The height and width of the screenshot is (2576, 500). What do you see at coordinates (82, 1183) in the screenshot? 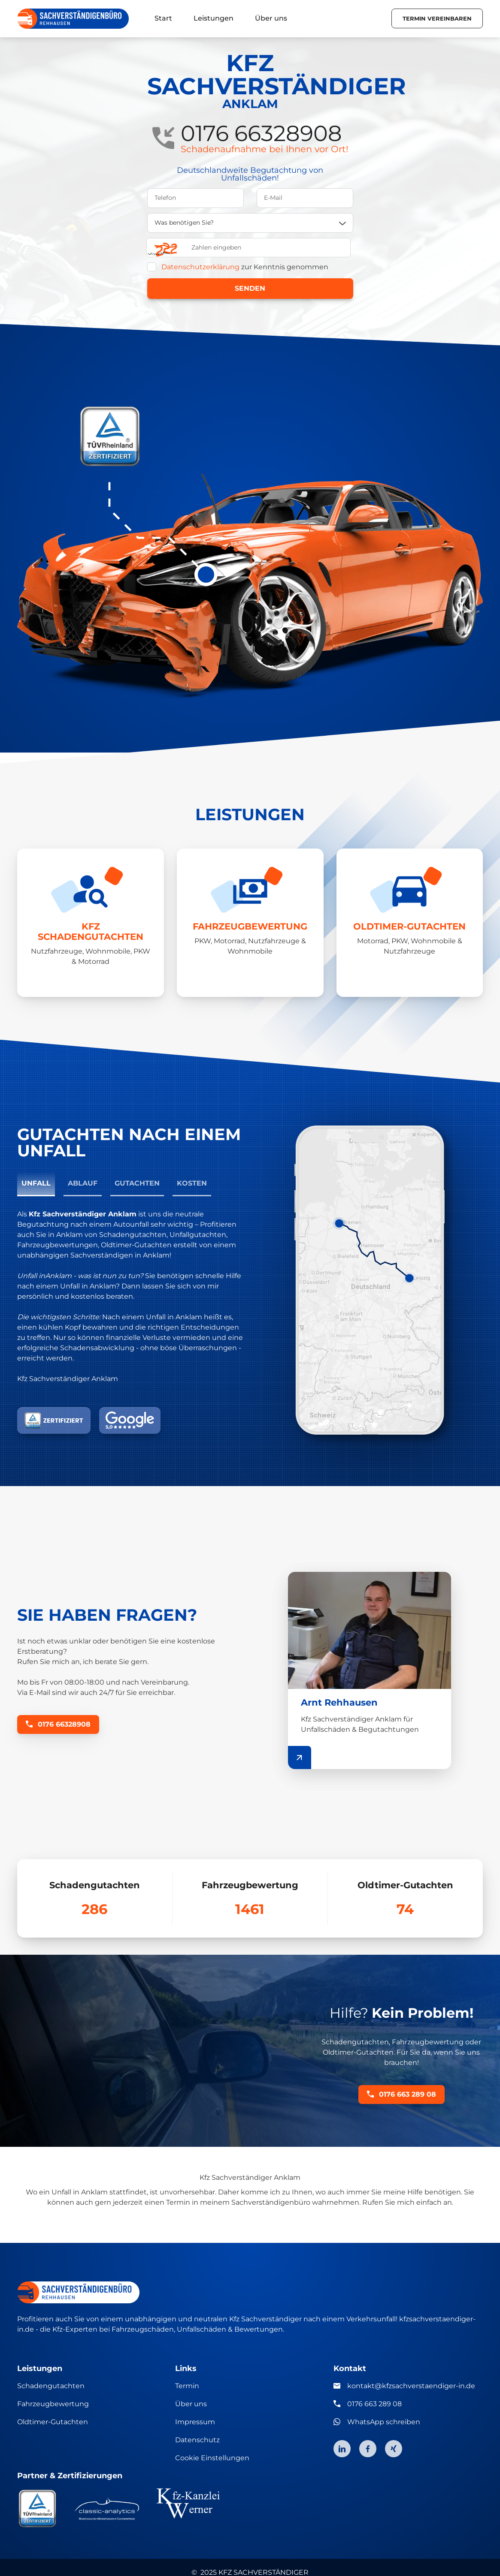
I see `Ablauf` at bounding box center [82, 1183].